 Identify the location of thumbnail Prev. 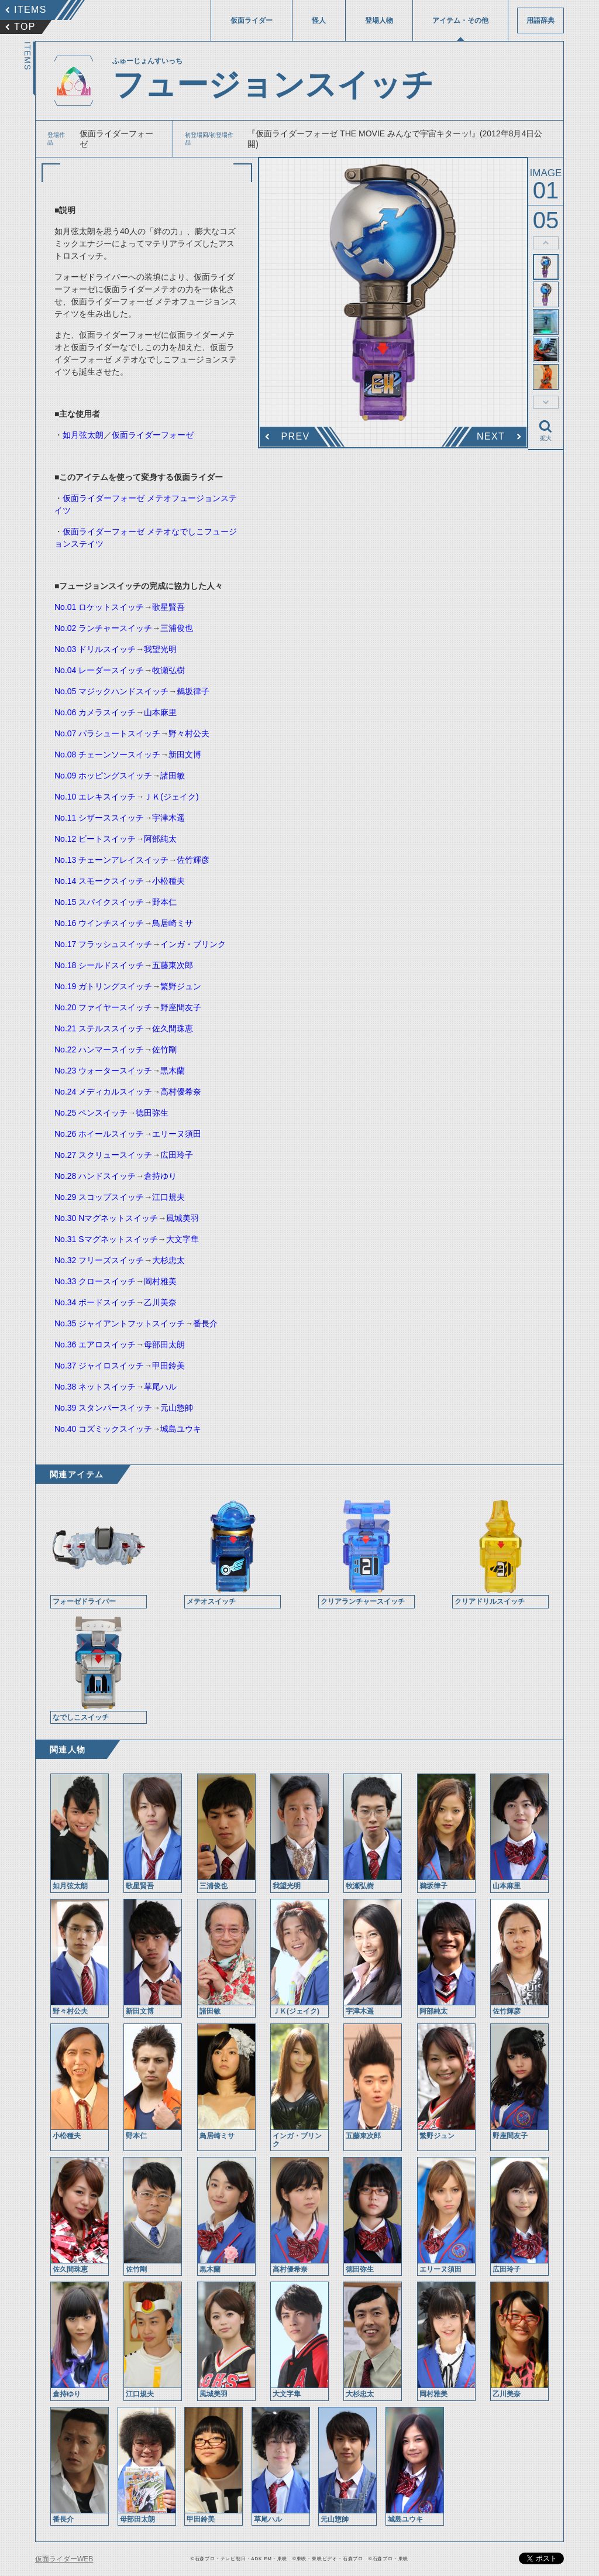
(546, 242).